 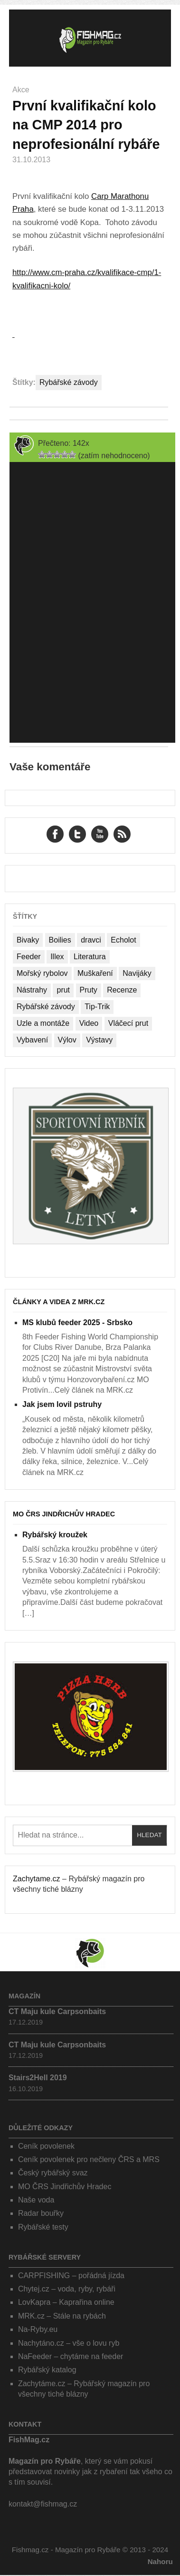 What do you see at coordinates (57, 957) in the screenshot?
I see `Illex [Illex (1 položka)]` at bounding box center [57, 957].